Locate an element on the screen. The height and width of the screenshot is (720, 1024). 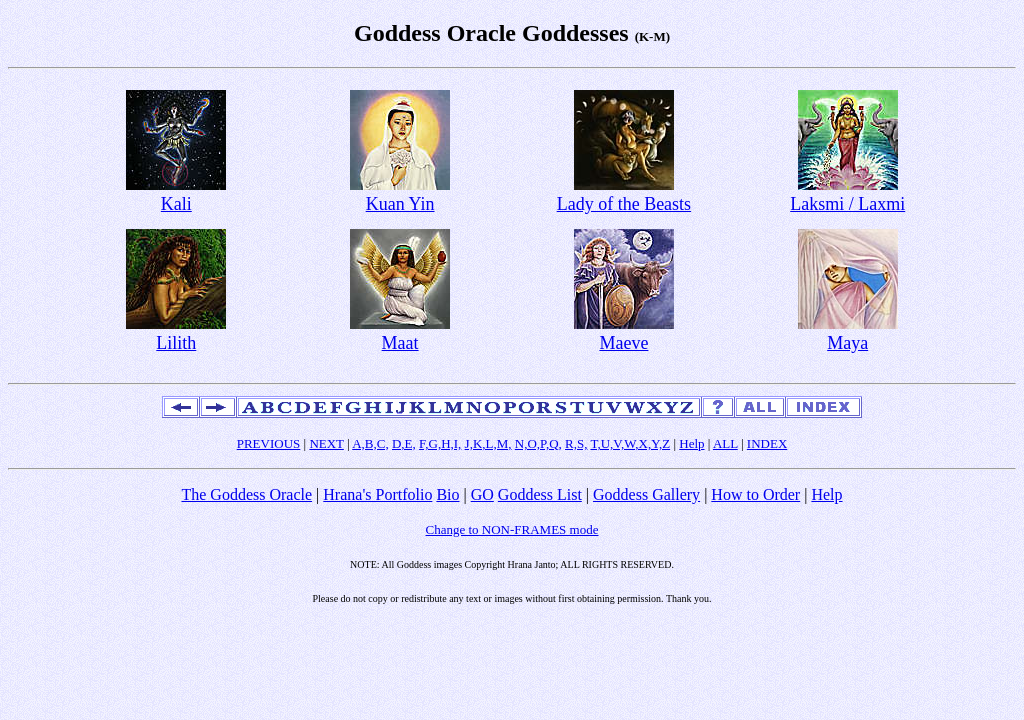
R,S, is located at coordinates (576, 443).